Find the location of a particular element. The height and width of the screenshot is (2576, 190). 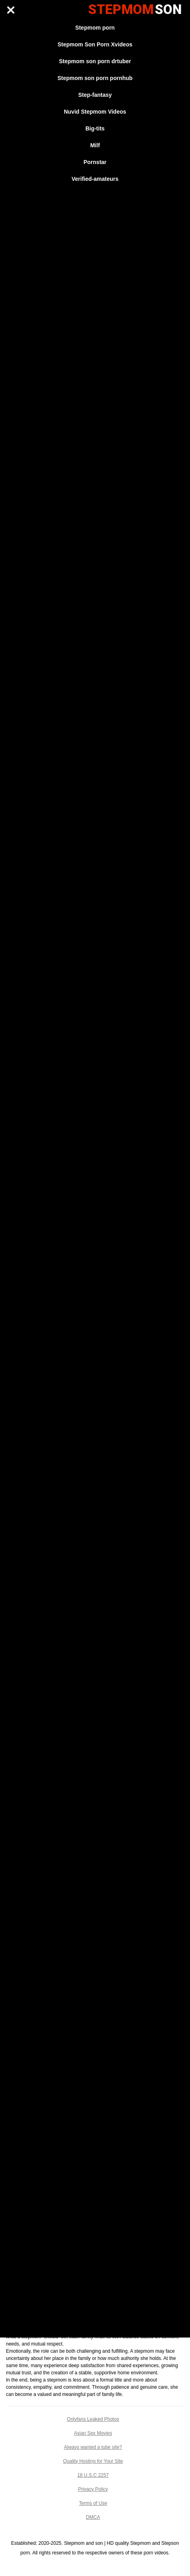

Privacy Policy is located at coordinates (93, 2489).